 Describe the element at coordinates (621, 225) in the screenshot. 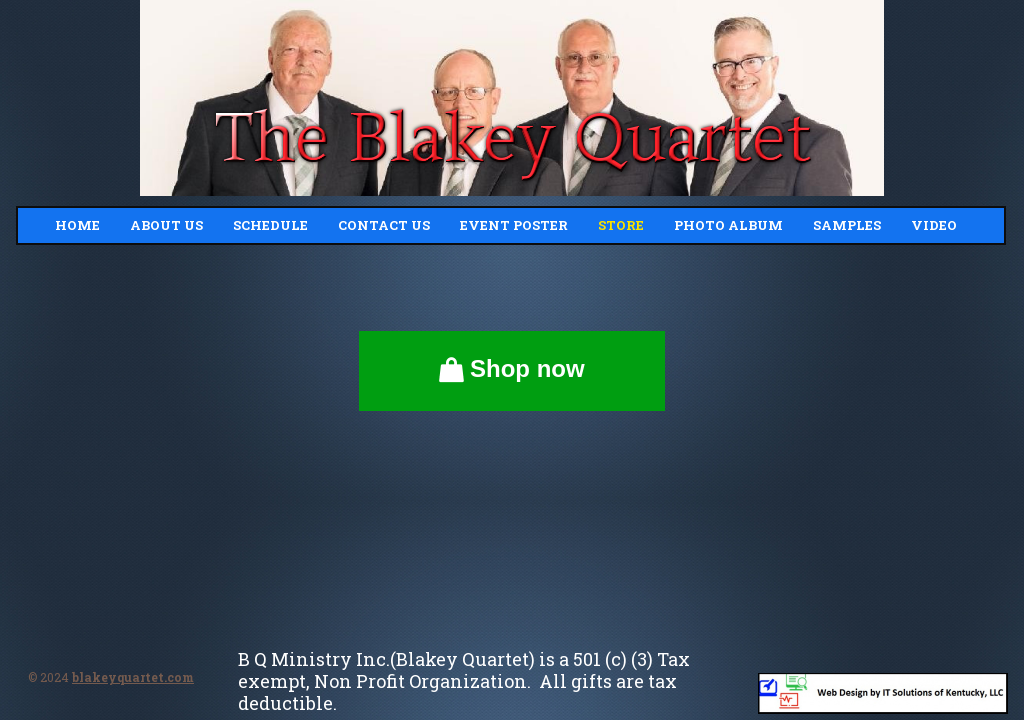

I see `Store` at that location.